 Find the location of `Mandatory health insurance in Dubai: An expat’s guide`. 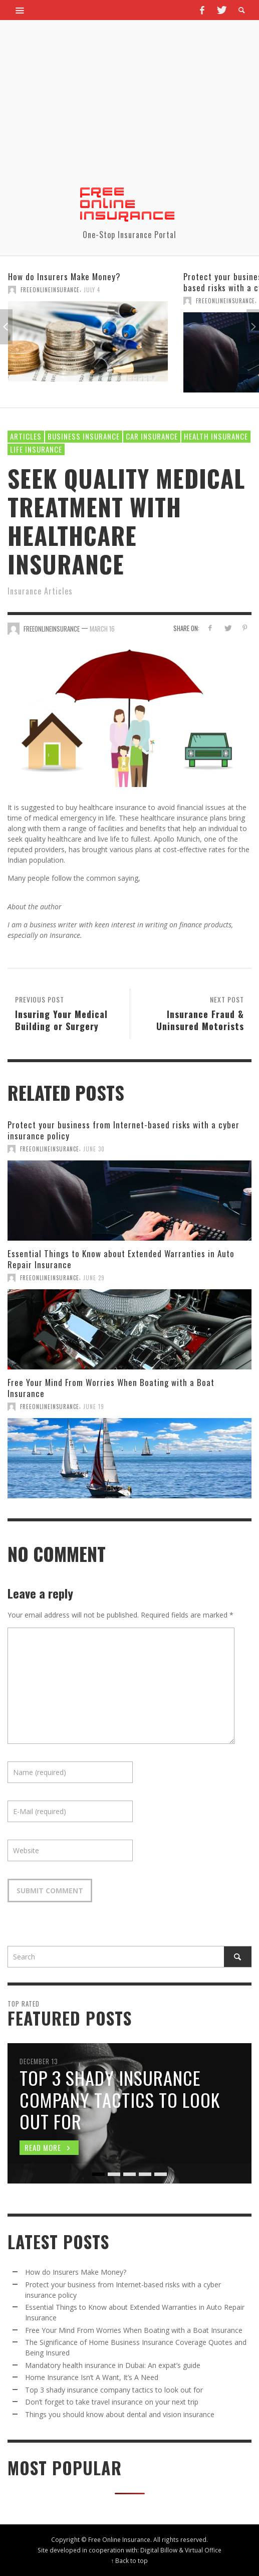

Mandatory health insurance in Dubai: An expat’s guide is located at coordinates (112, 2365).